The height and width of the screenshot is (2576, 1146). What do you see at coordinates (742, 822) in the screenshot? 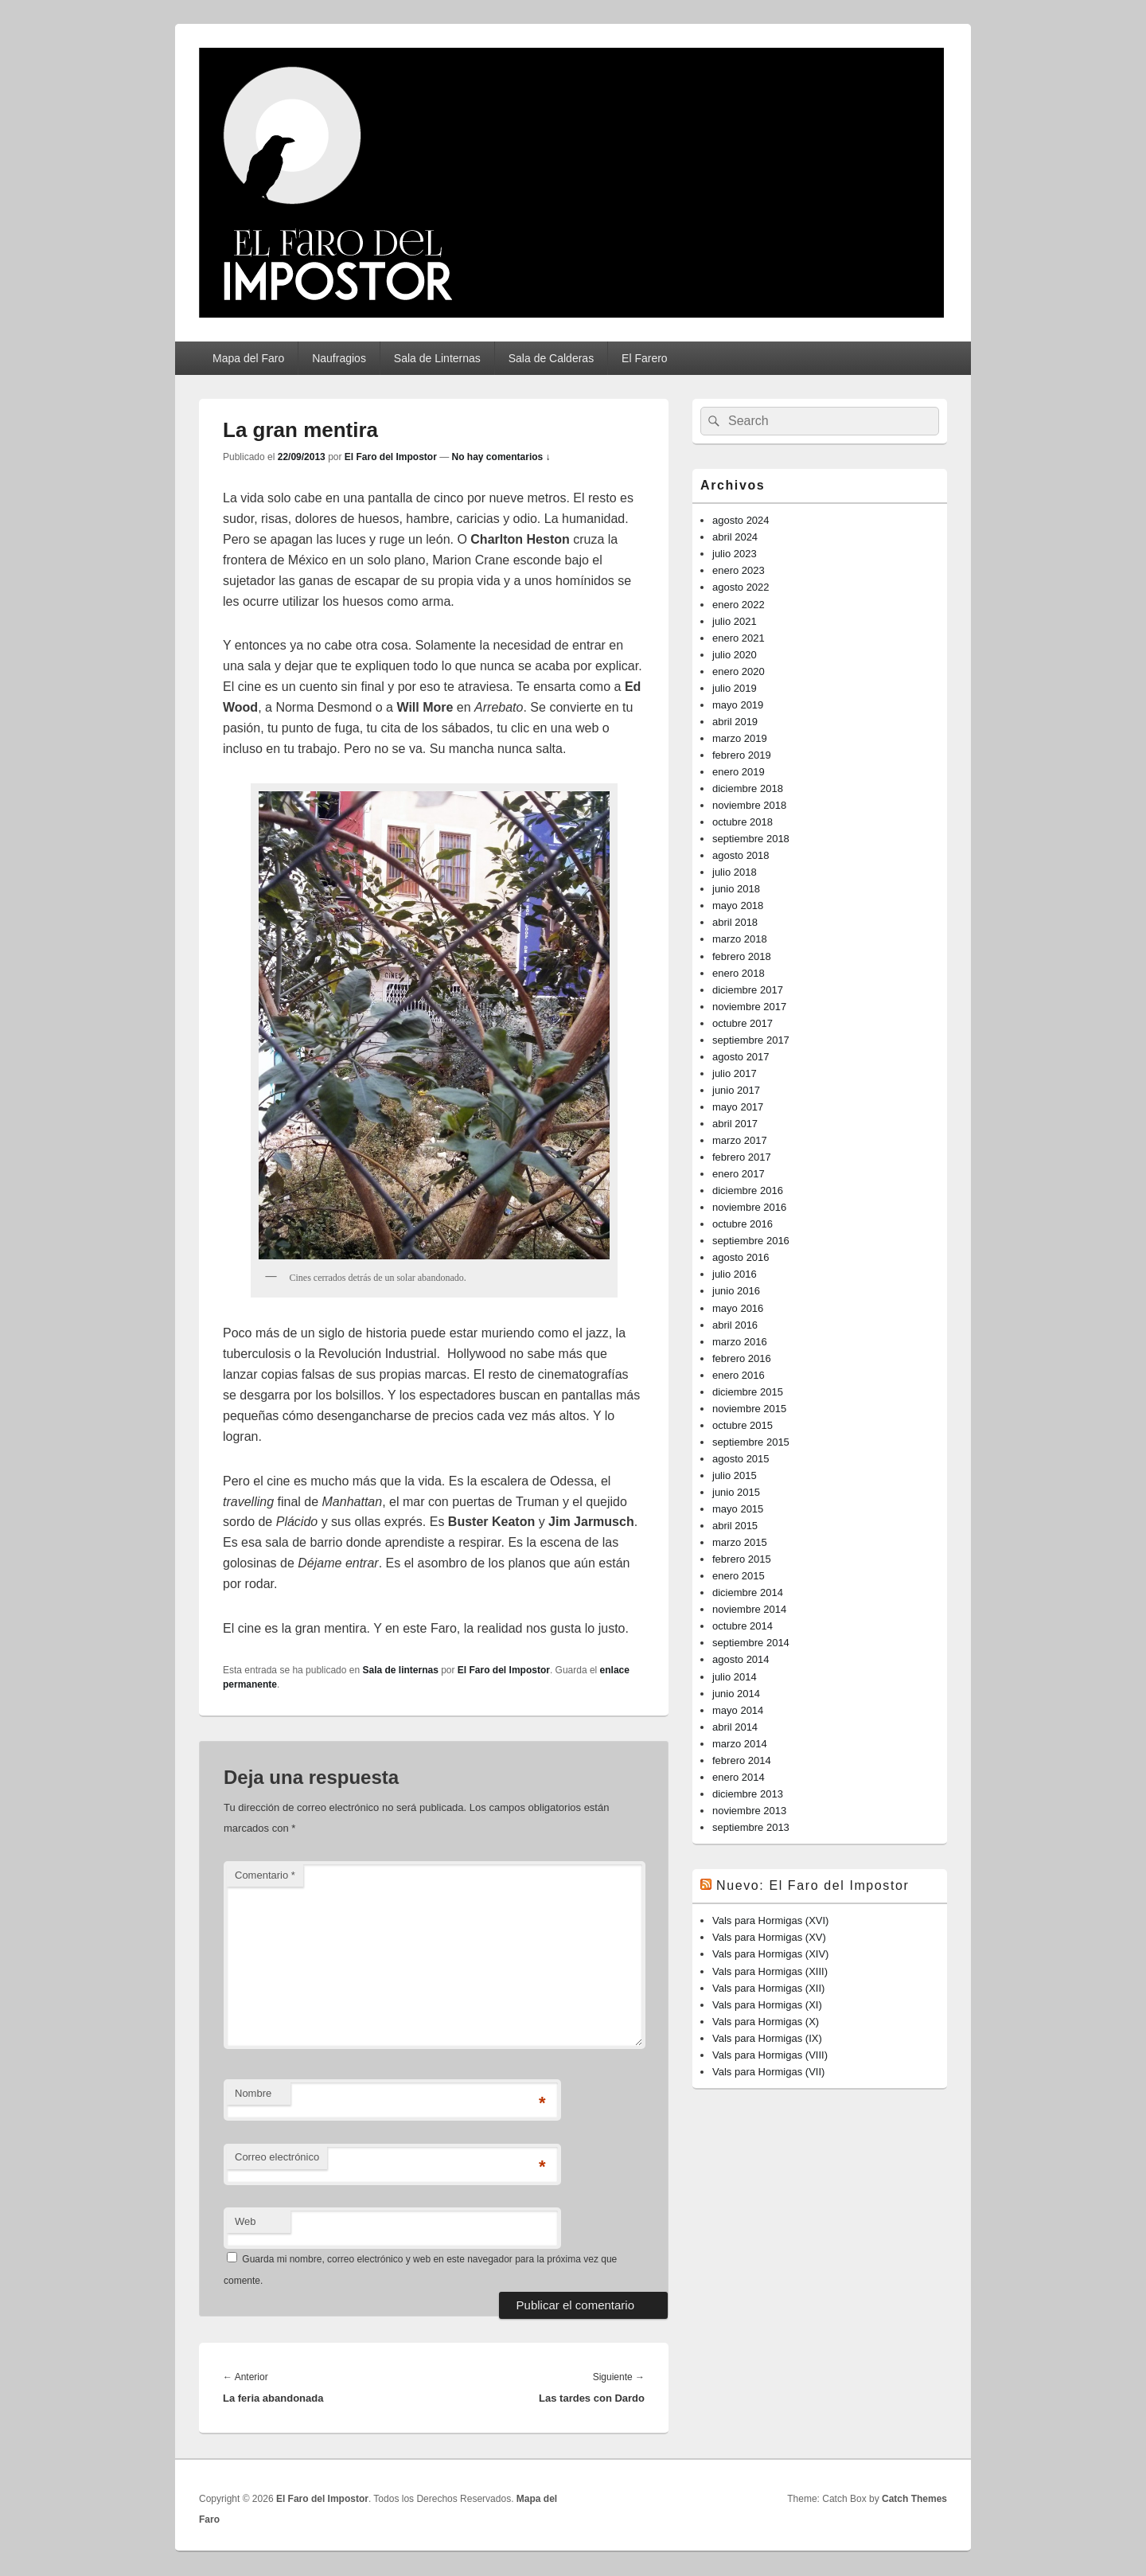
I see `octubre 2018` at bounding box center [742, 822].